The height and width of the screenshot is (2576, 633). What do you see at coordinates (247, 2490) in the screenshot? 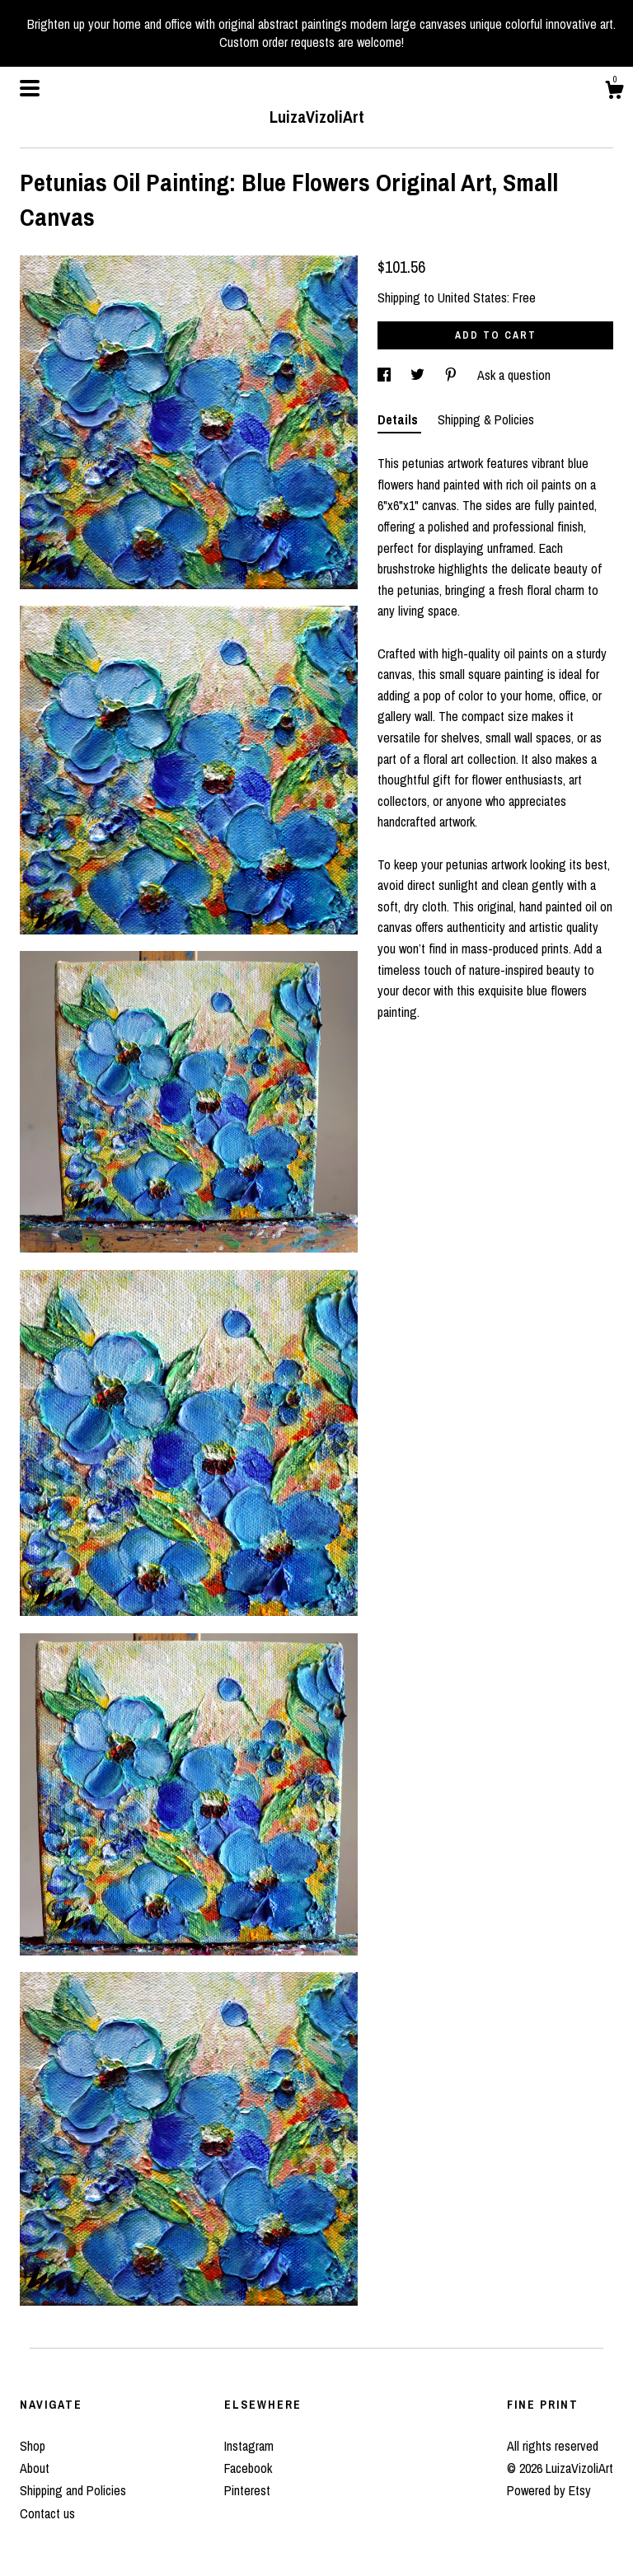
I see `Pinterest` at bounding box center [247, 2490].